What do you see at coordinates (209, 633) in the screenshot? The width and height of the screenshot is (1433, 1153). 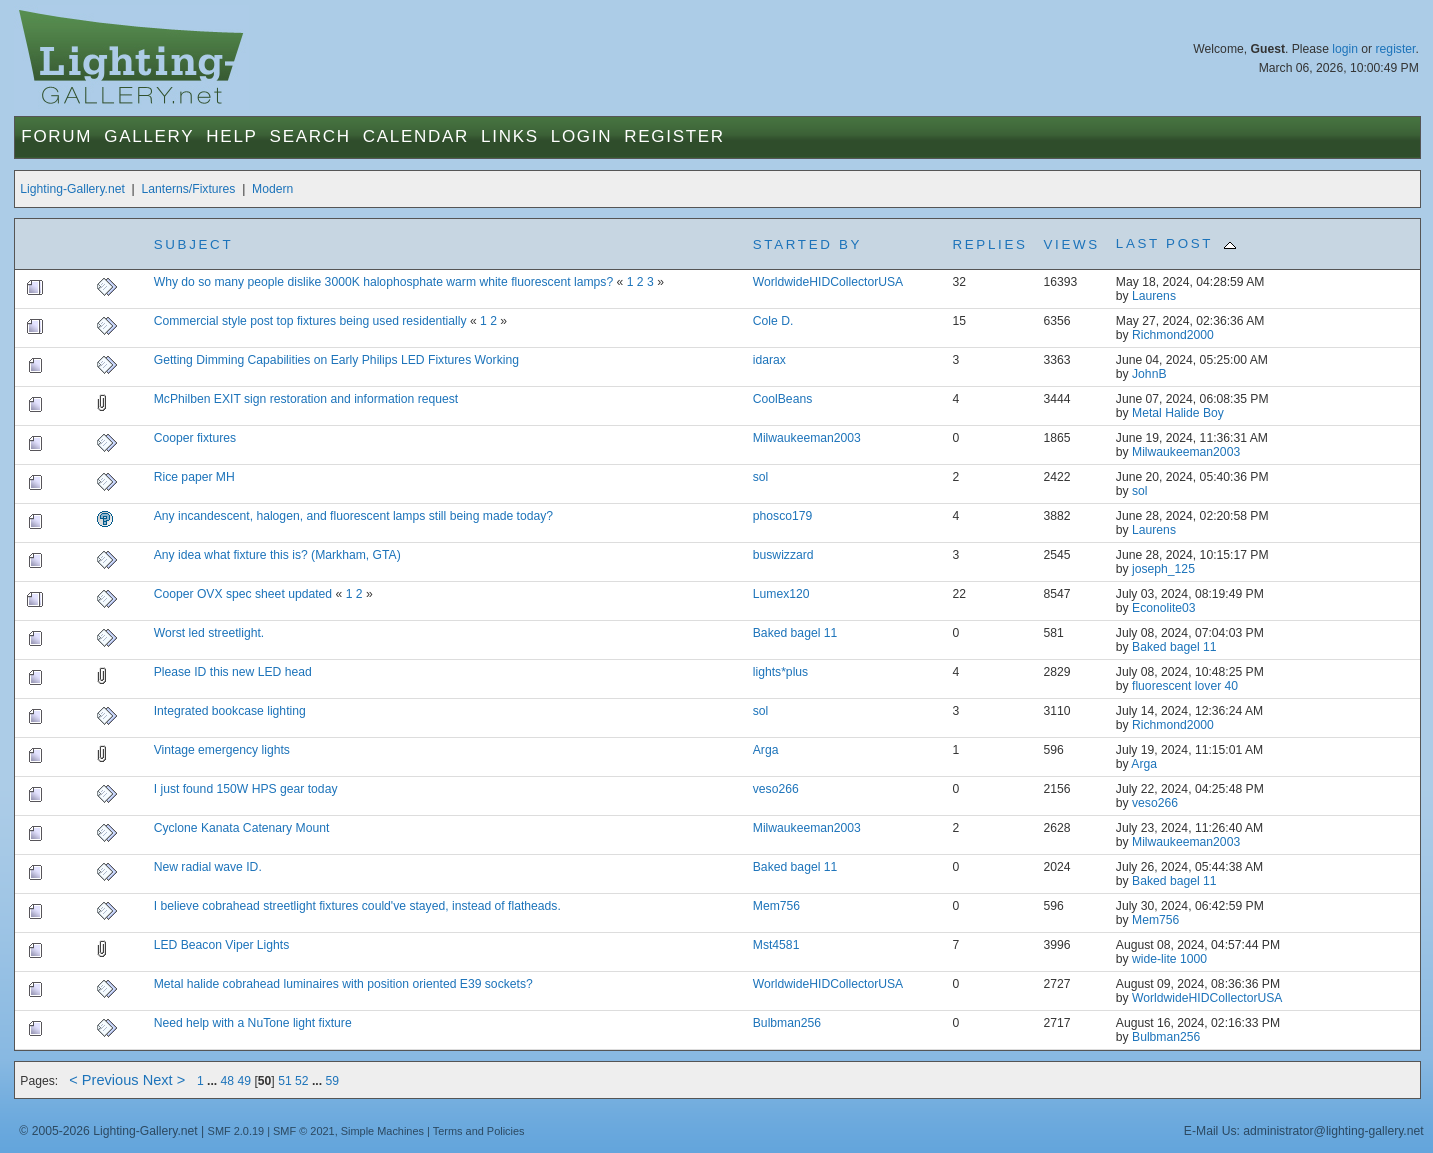 I see `Worst led streetlight.` at bounding box center [209, 633].